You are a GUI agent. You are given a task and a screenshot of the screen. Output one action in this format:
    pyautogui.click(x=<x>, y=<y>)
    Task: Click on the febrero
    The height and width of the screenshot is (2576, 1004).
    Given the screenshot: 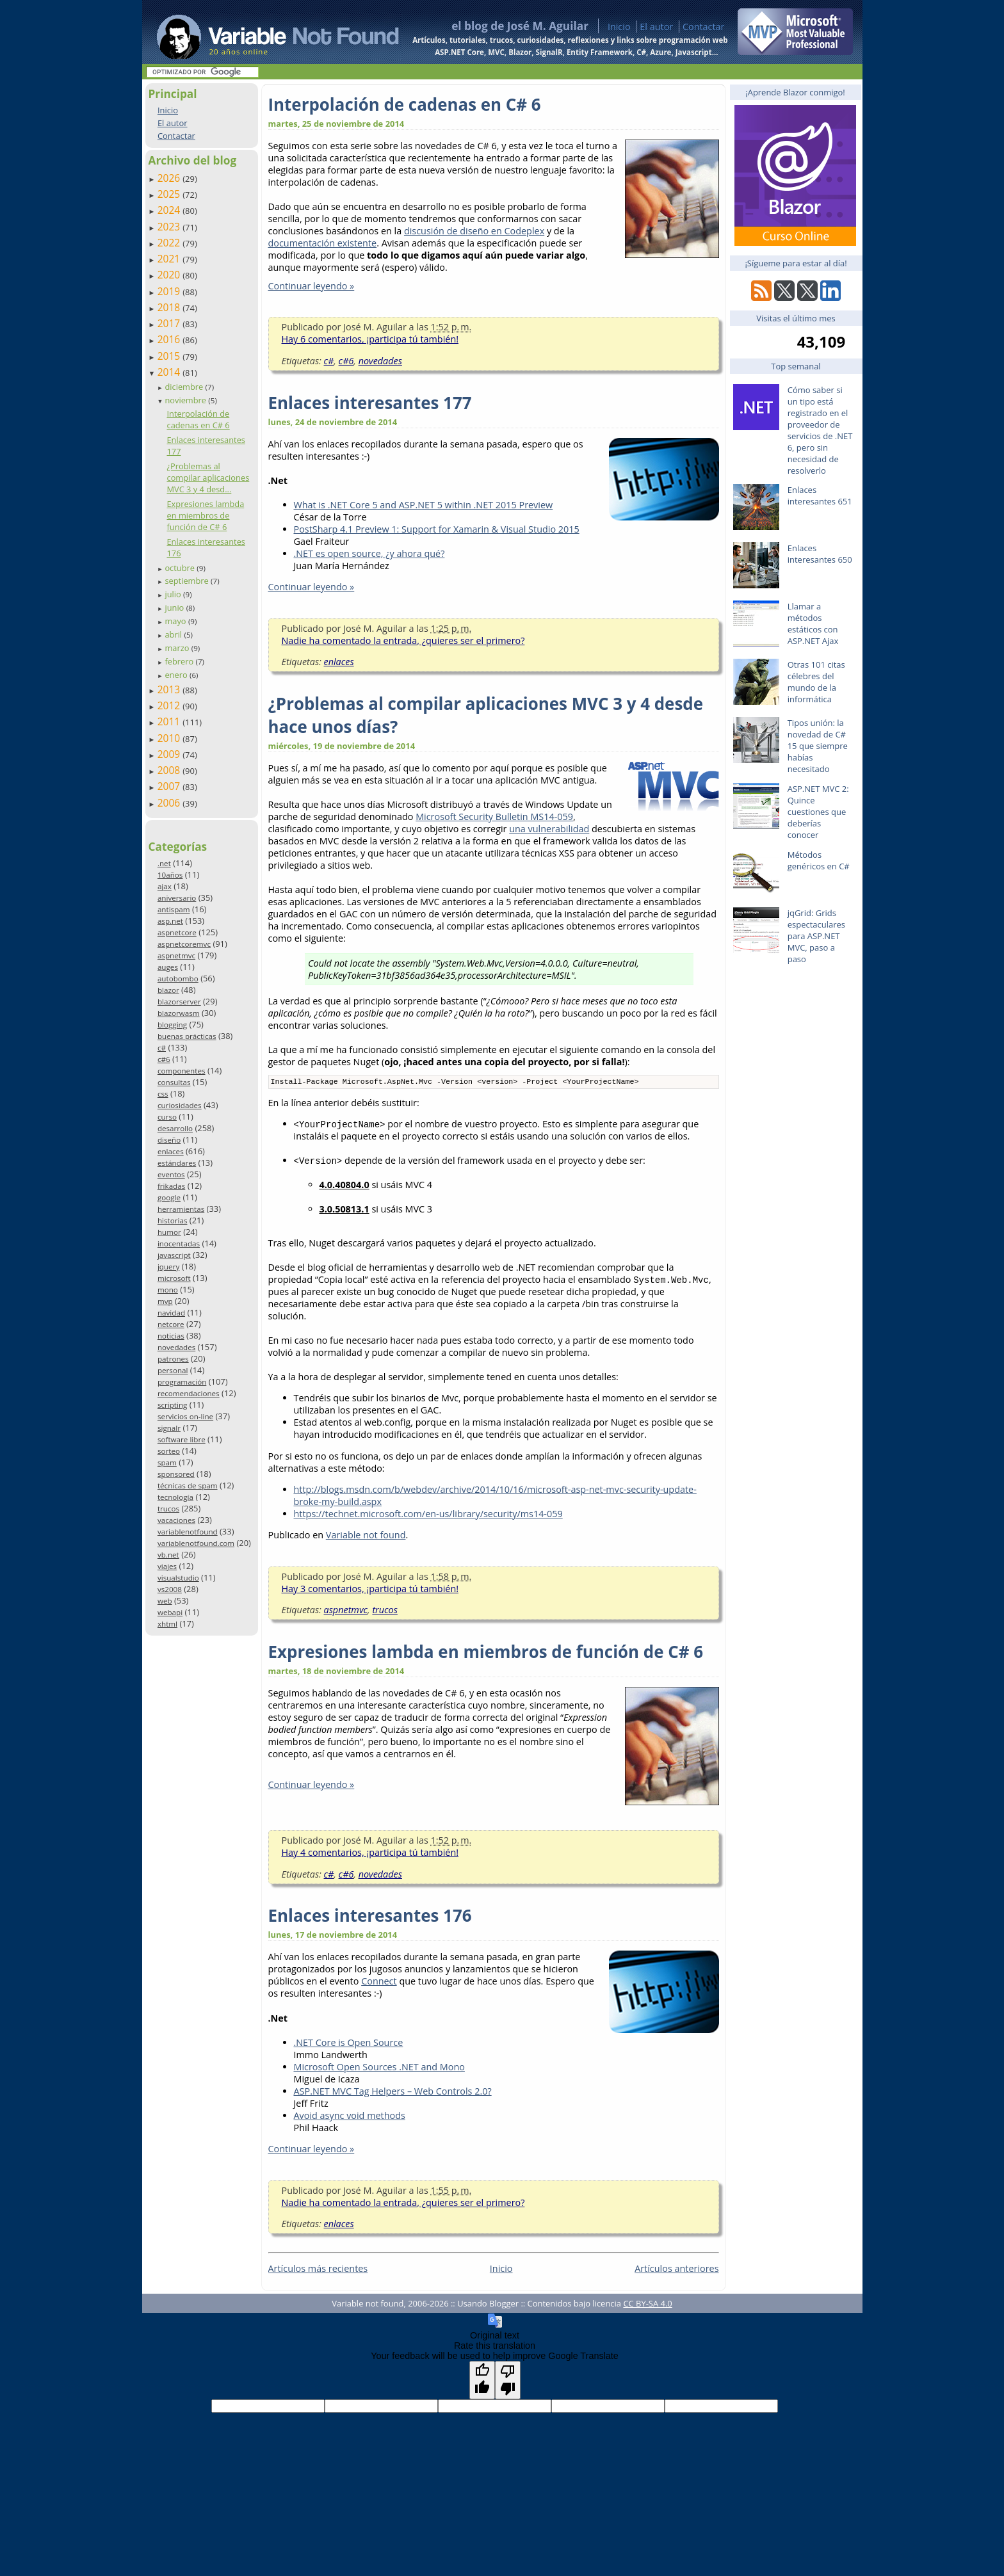 What is the action you would take?
    pyautogui.click(x=180, y=661)
    